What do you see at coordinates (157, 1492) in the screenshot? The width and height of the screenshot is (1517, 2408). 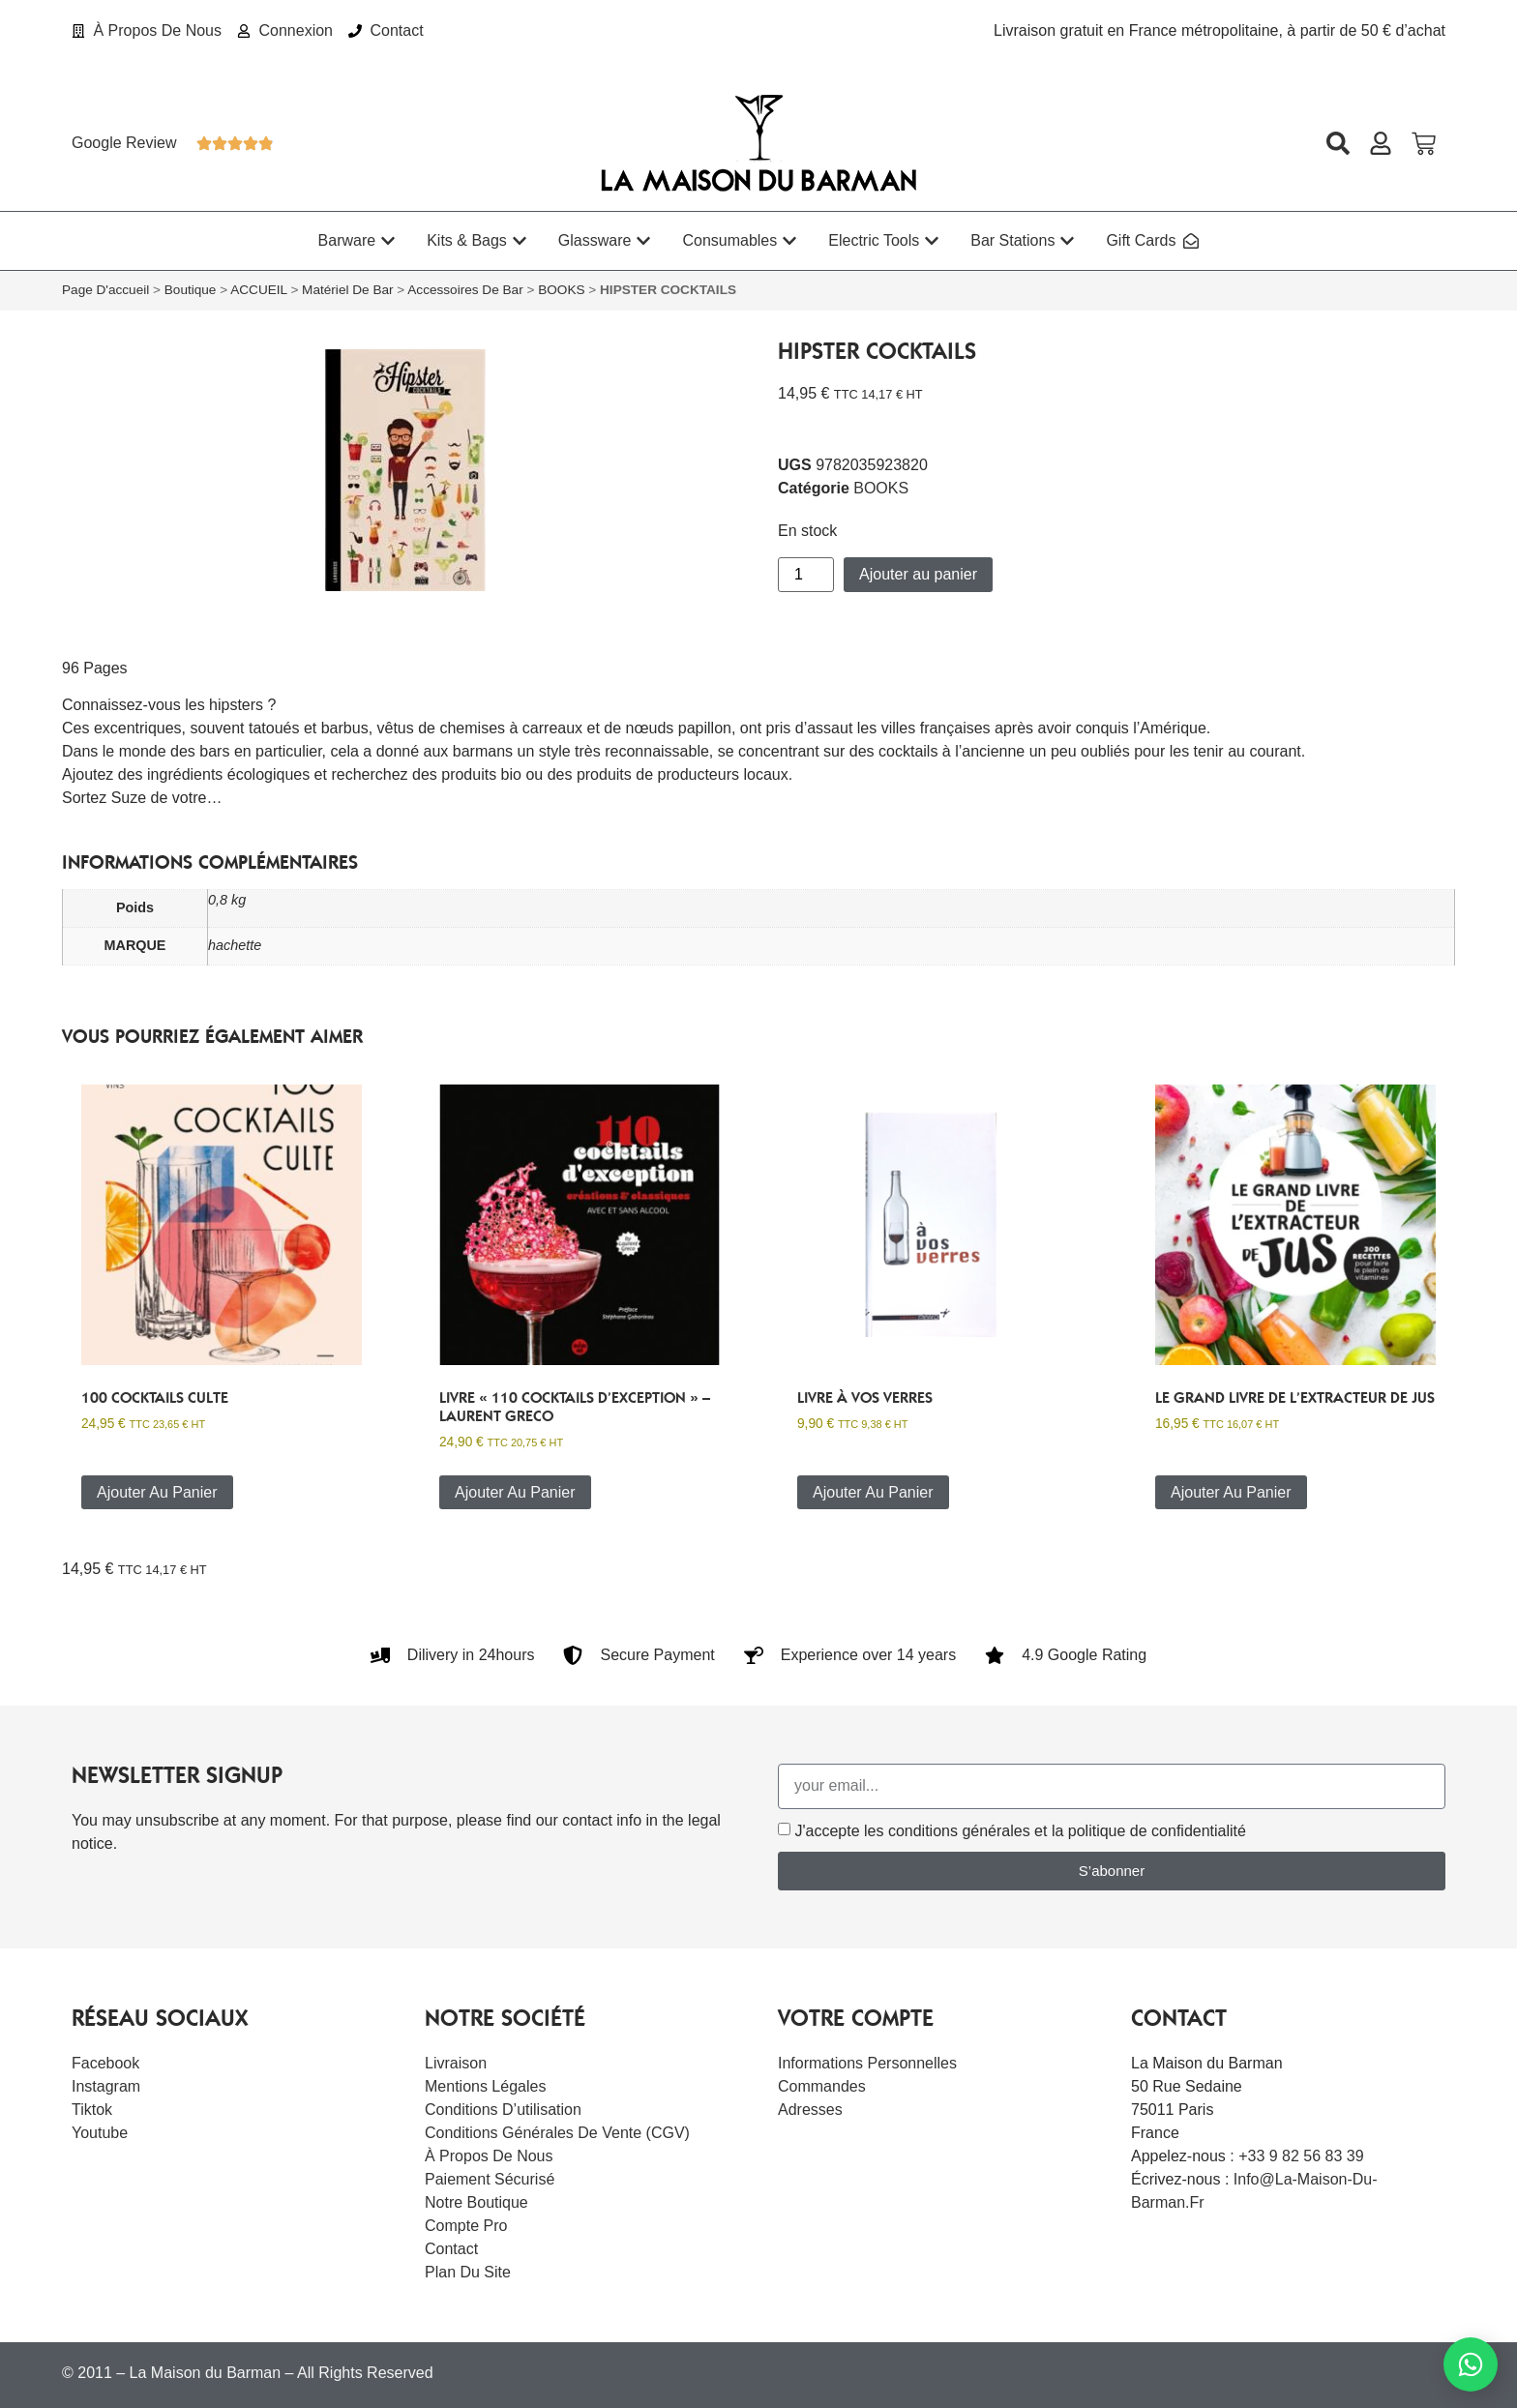 I see `Ajouter au panier [button]` at bounding box center [157, 1492].